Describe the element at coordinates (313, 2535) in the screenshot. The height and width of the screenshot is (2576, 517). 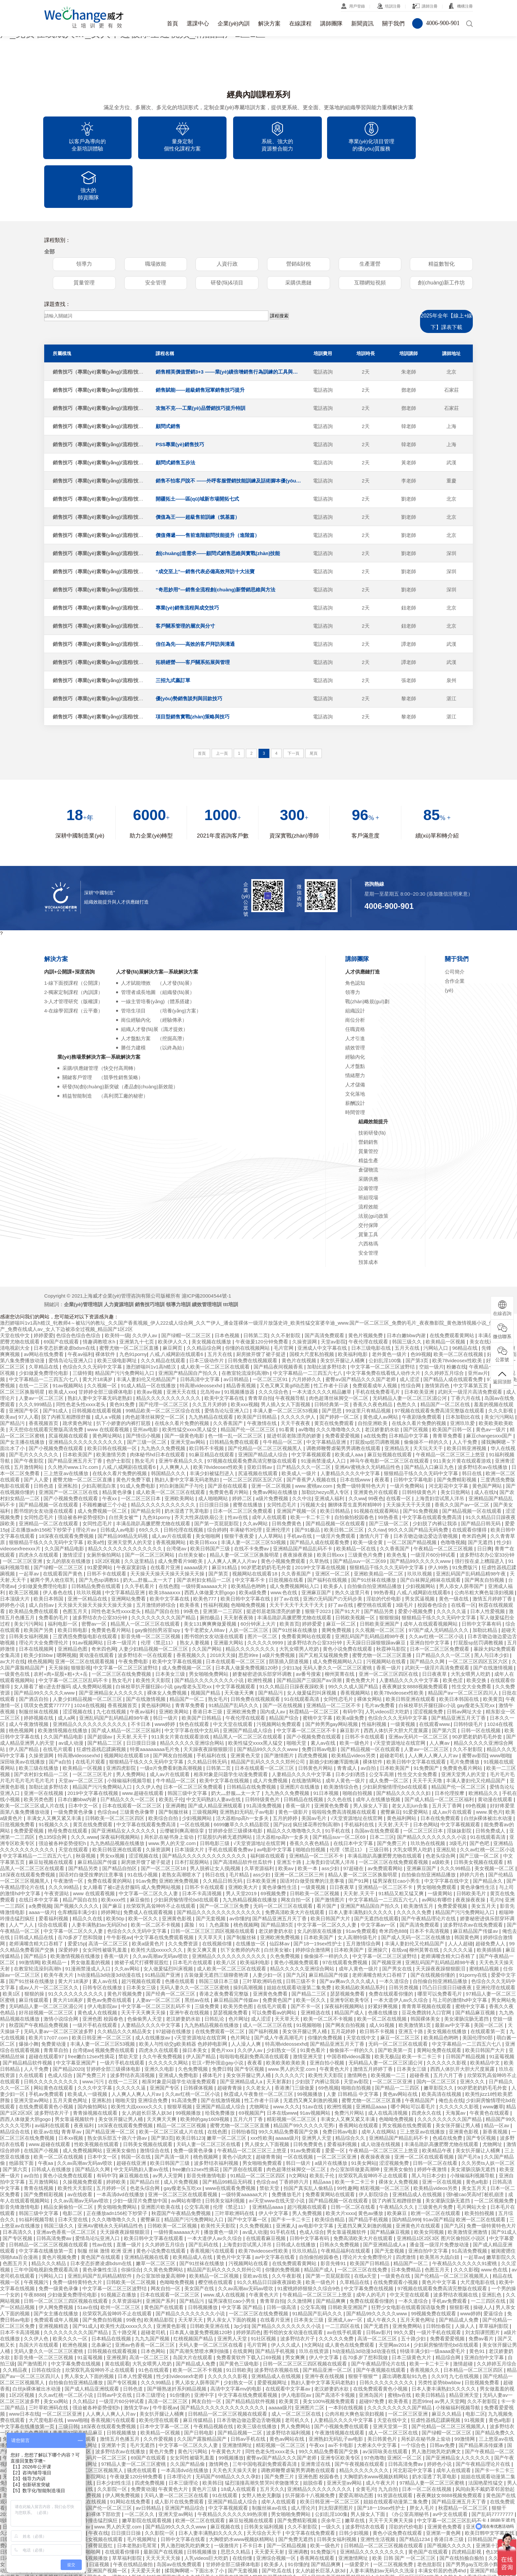
I see `日本一区二区久久` at that location.